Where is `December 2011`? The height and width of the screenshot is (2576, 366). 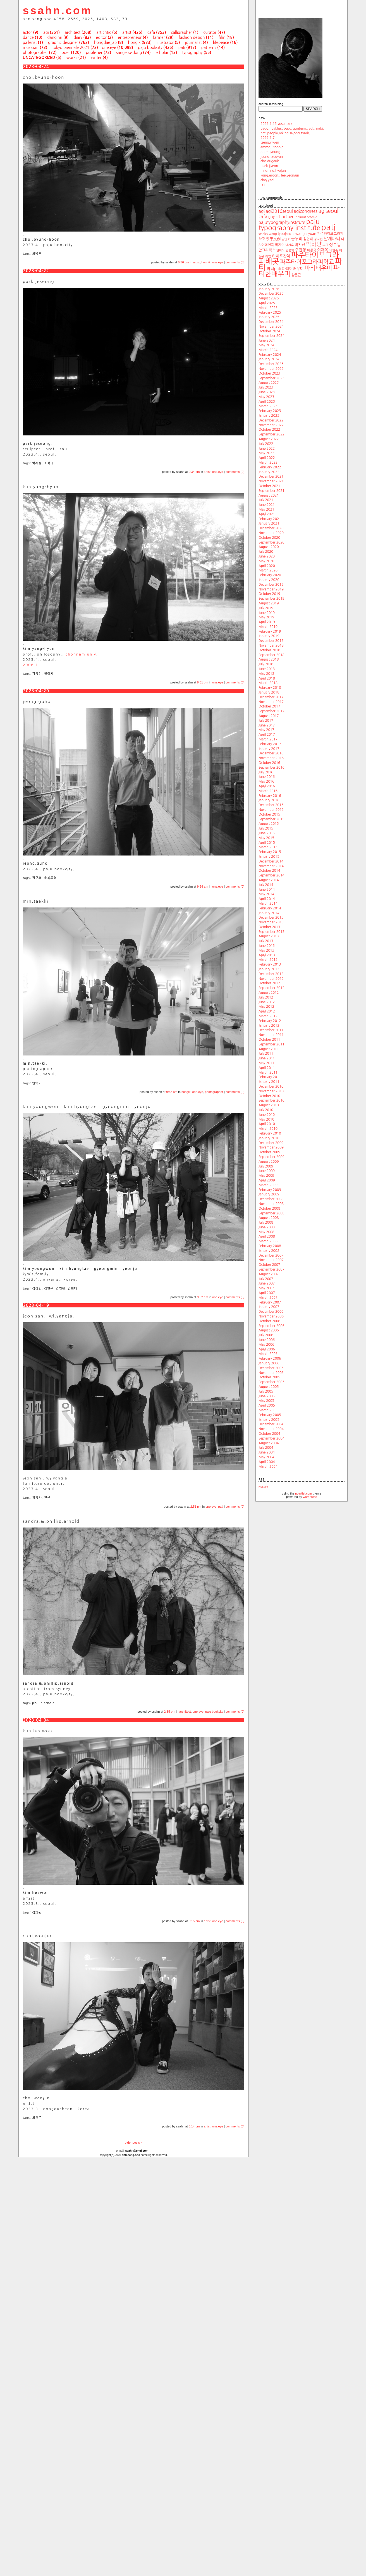
December 2011 is located at coordinates (271, 1030).